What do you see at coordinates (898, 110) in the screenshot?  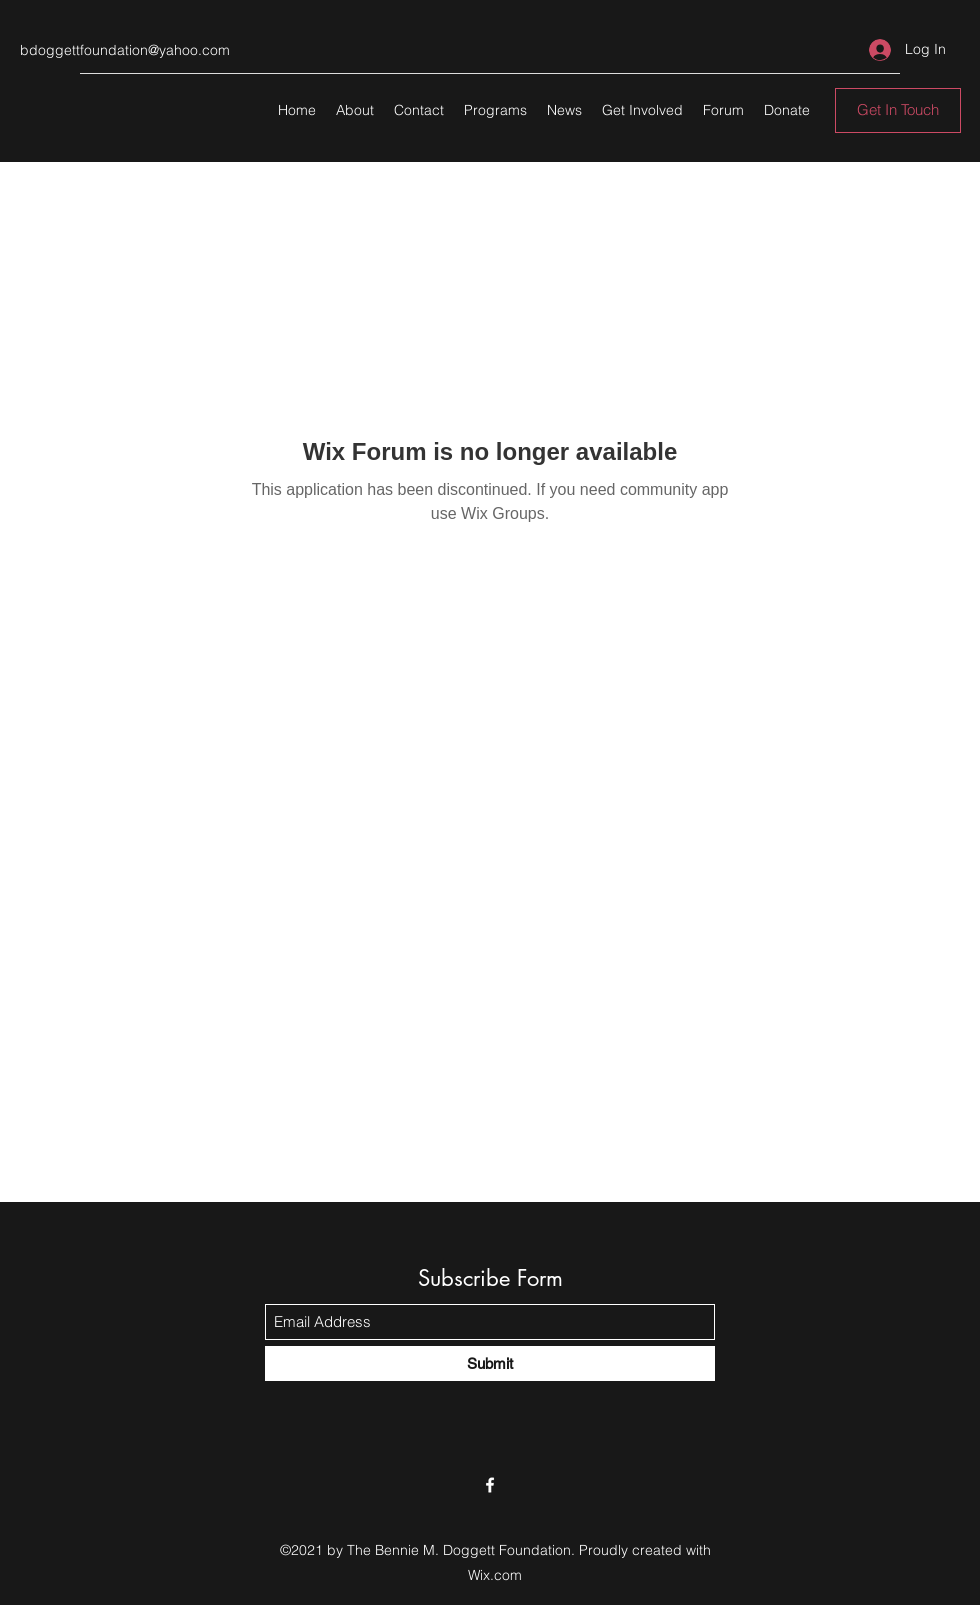 I see `[Get In Touch]` at bounding box center [898, 110].